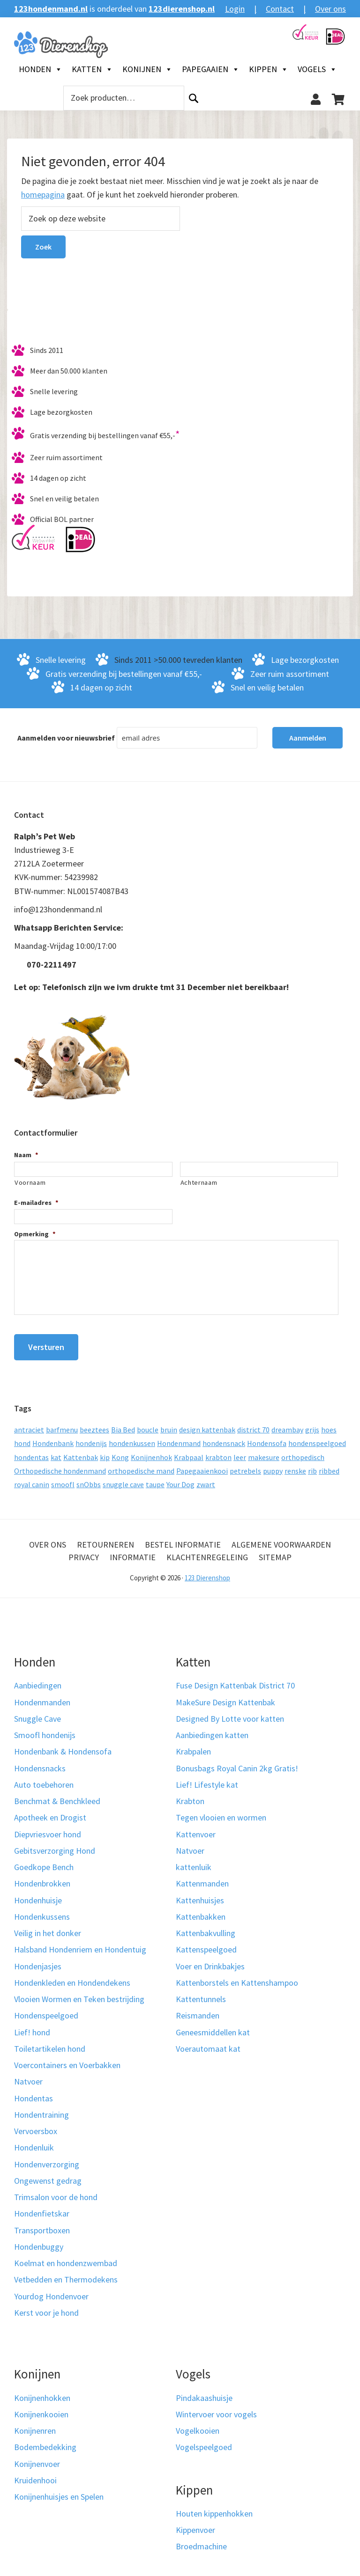 Image resolution: width=360 pixels, height=2576 pixels. Describe the element at coordinates (31, 1479) in the screenshot. I see `royal canin [royal canin (10 producten)]` at that location.